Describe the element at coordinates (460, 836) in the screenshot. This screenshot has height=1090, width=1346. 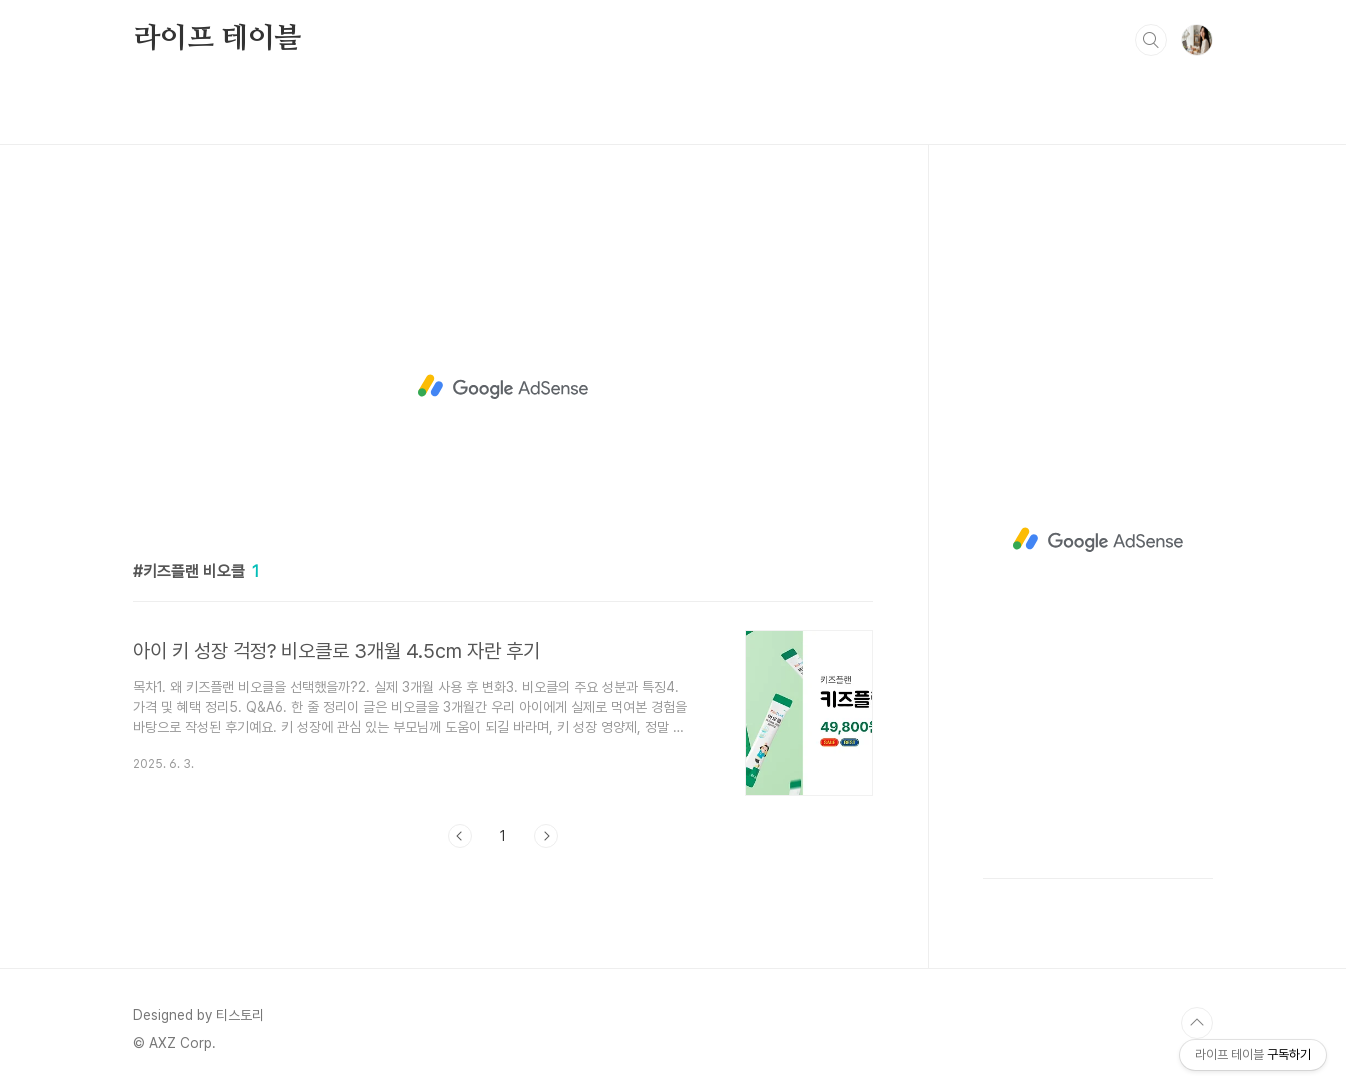
I see `이전` at that location.